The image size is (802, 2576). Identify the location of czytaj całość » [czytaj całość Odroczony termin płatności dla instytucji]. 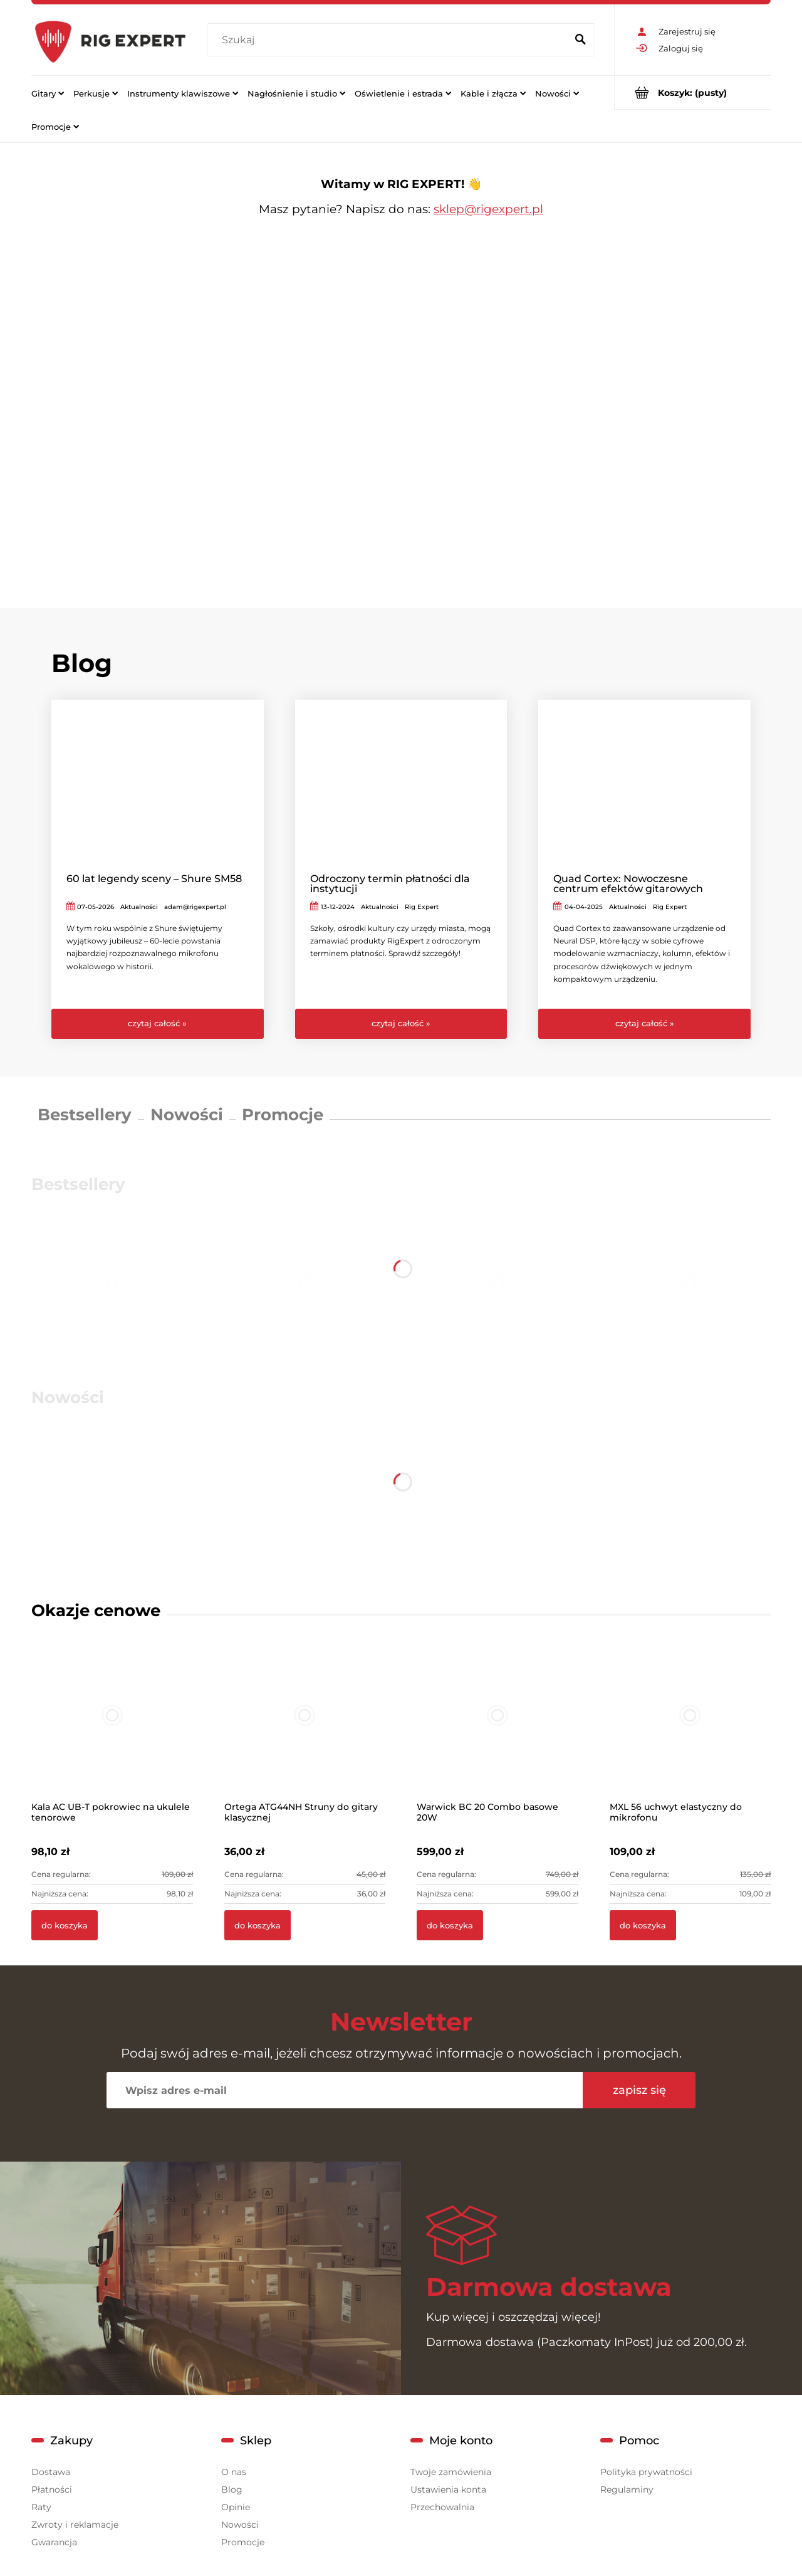
(401, 1023).